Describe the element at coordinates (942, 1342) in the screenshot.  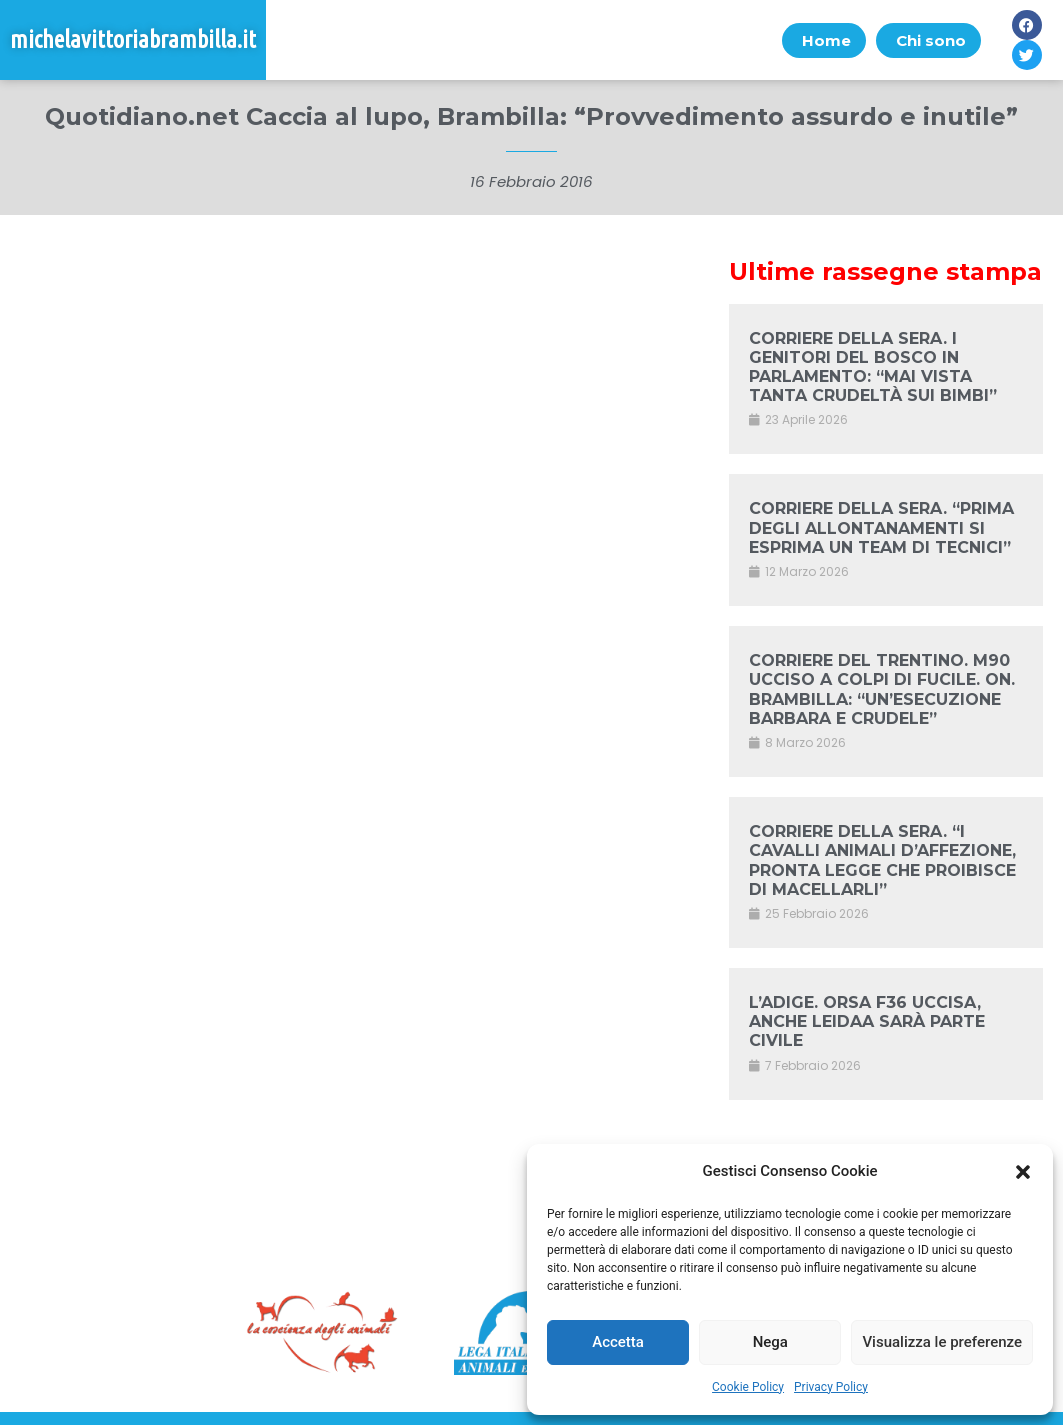
I see `Visualizza le preferenze` at that location.